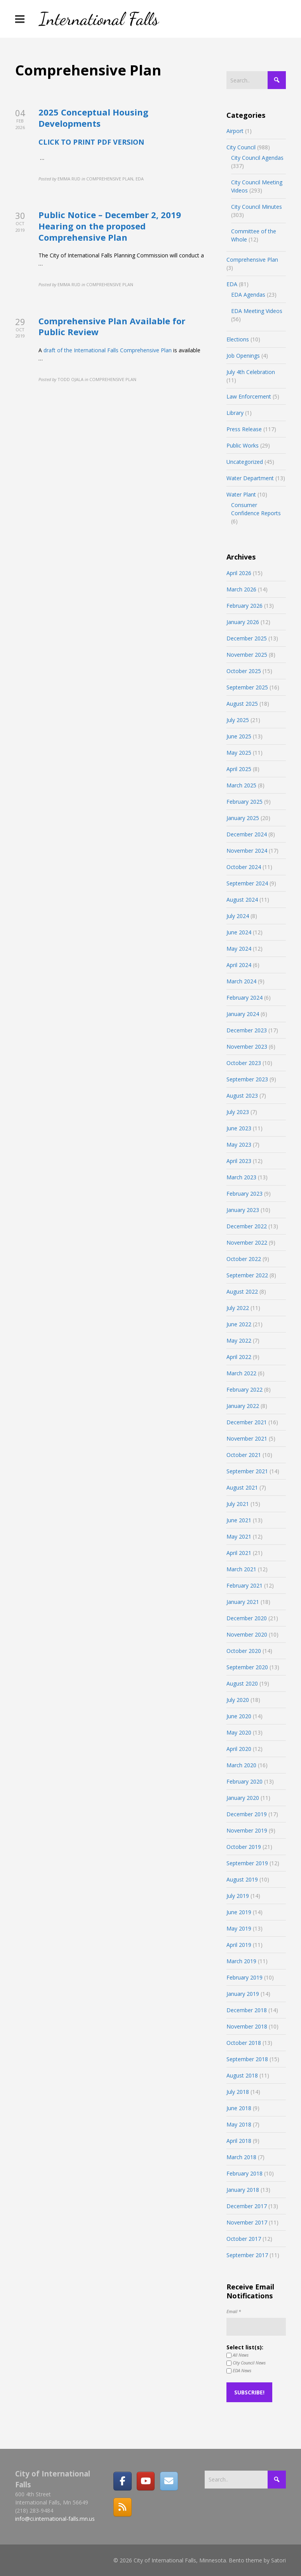 The image size is (301, 2576). Describe the element at coordinates (237, 1308) in the screenshot. I see `July 2022` at that location.